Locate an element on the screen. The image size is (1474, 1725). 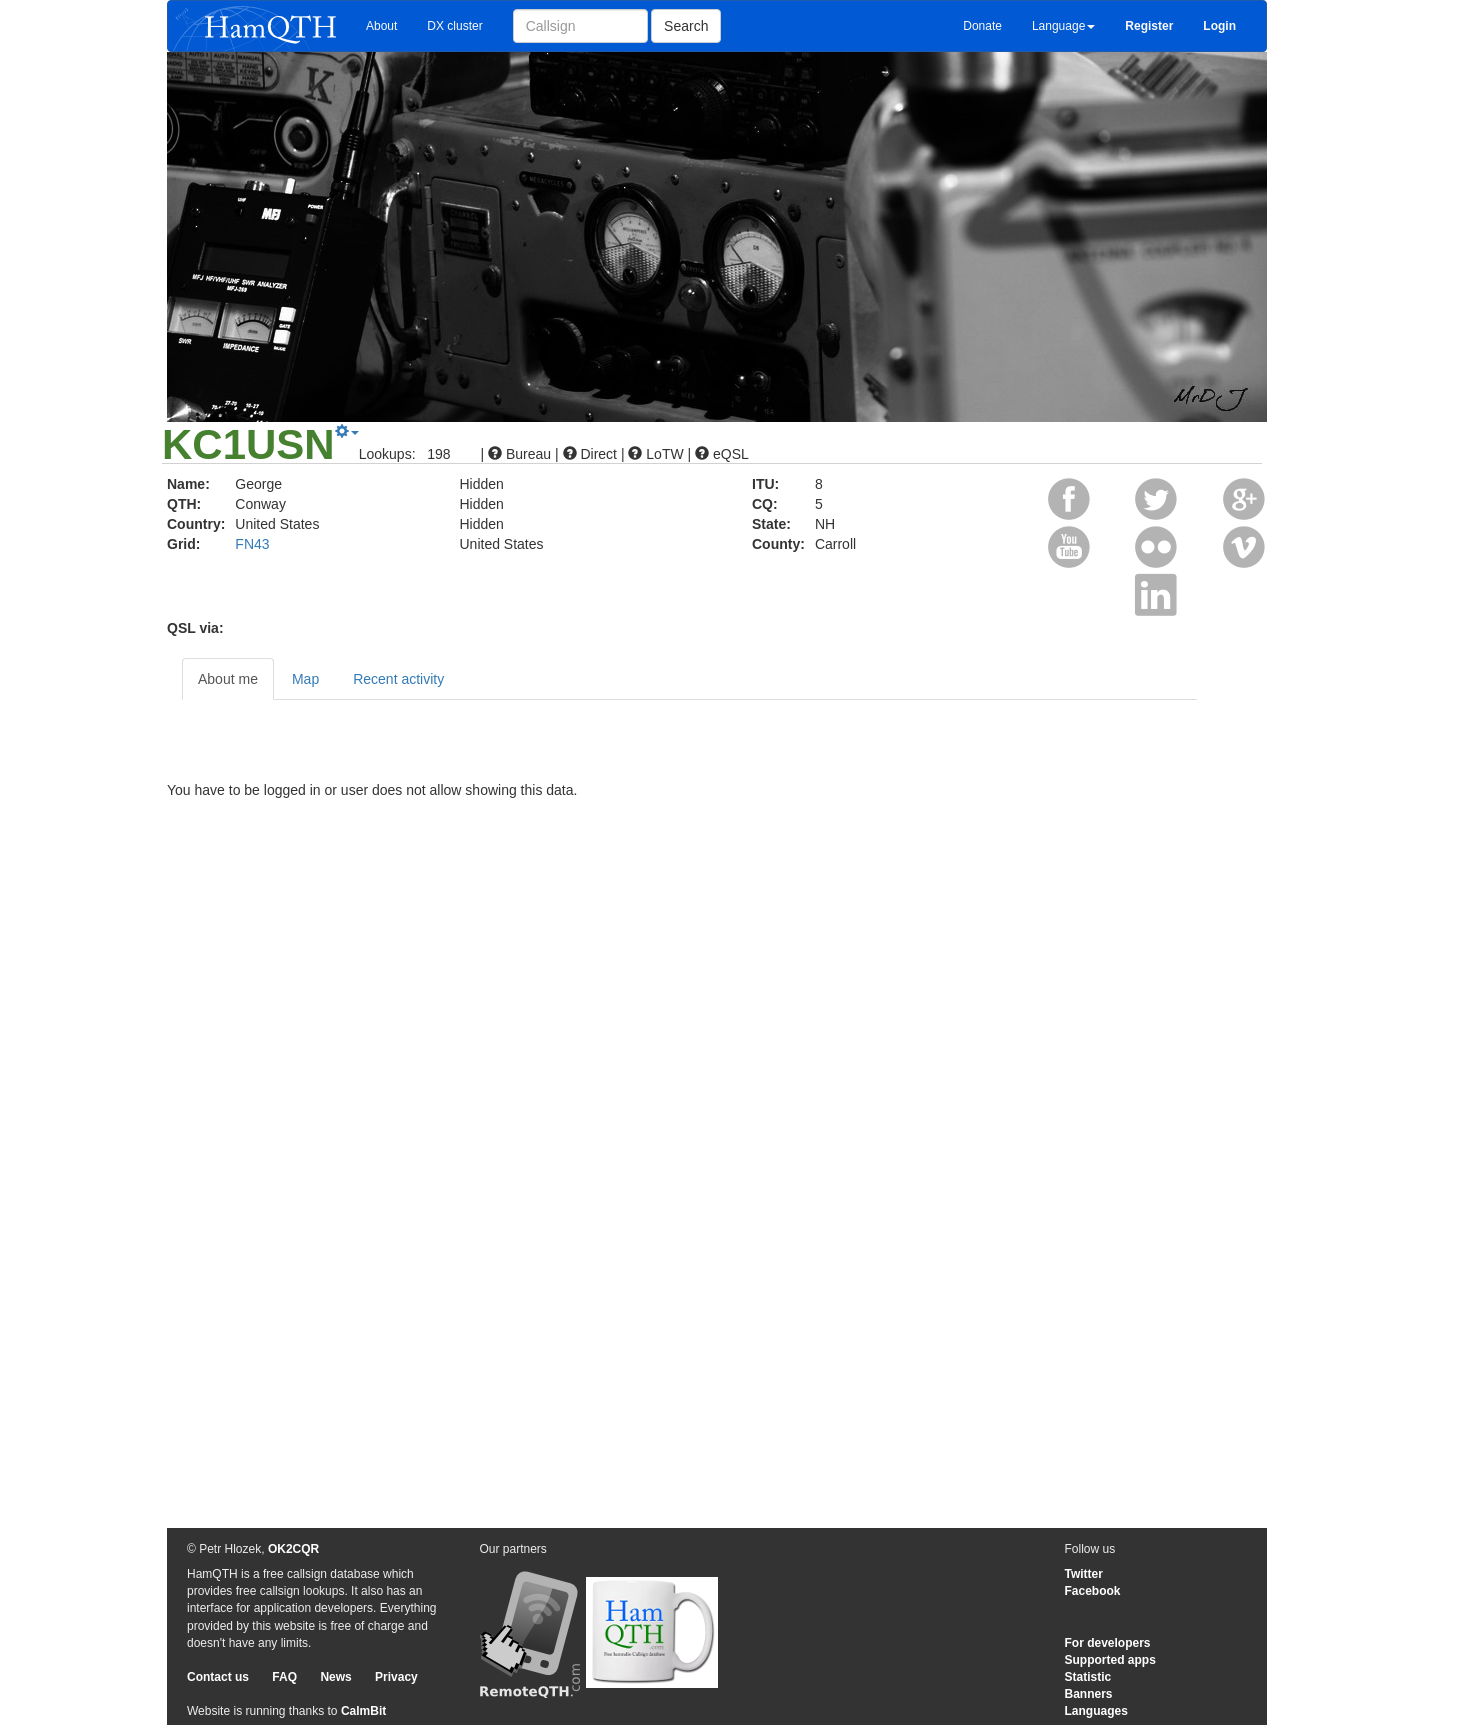
Facebook is located at coordinates (1093, 1591).